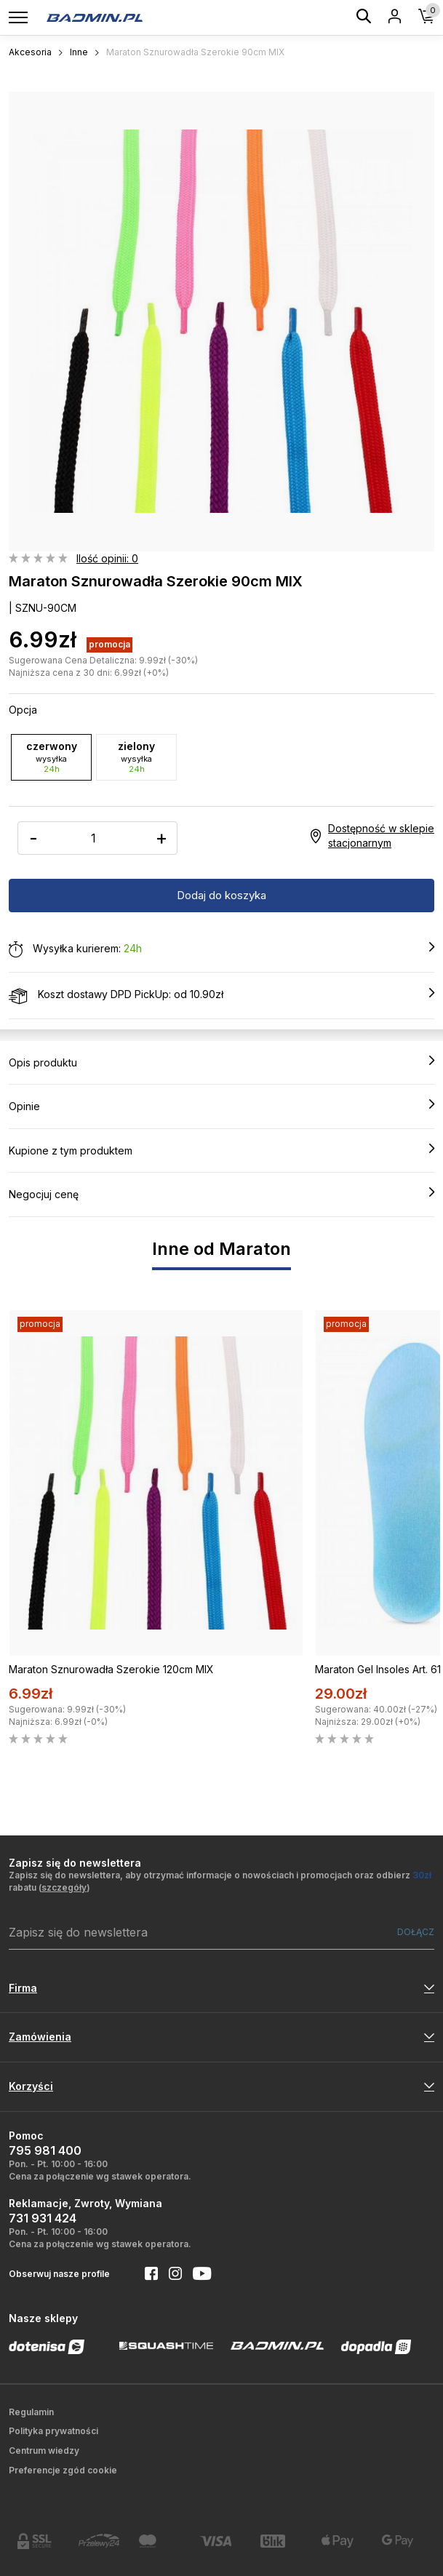  I want to click on szczegóły, so click(64, 1887).